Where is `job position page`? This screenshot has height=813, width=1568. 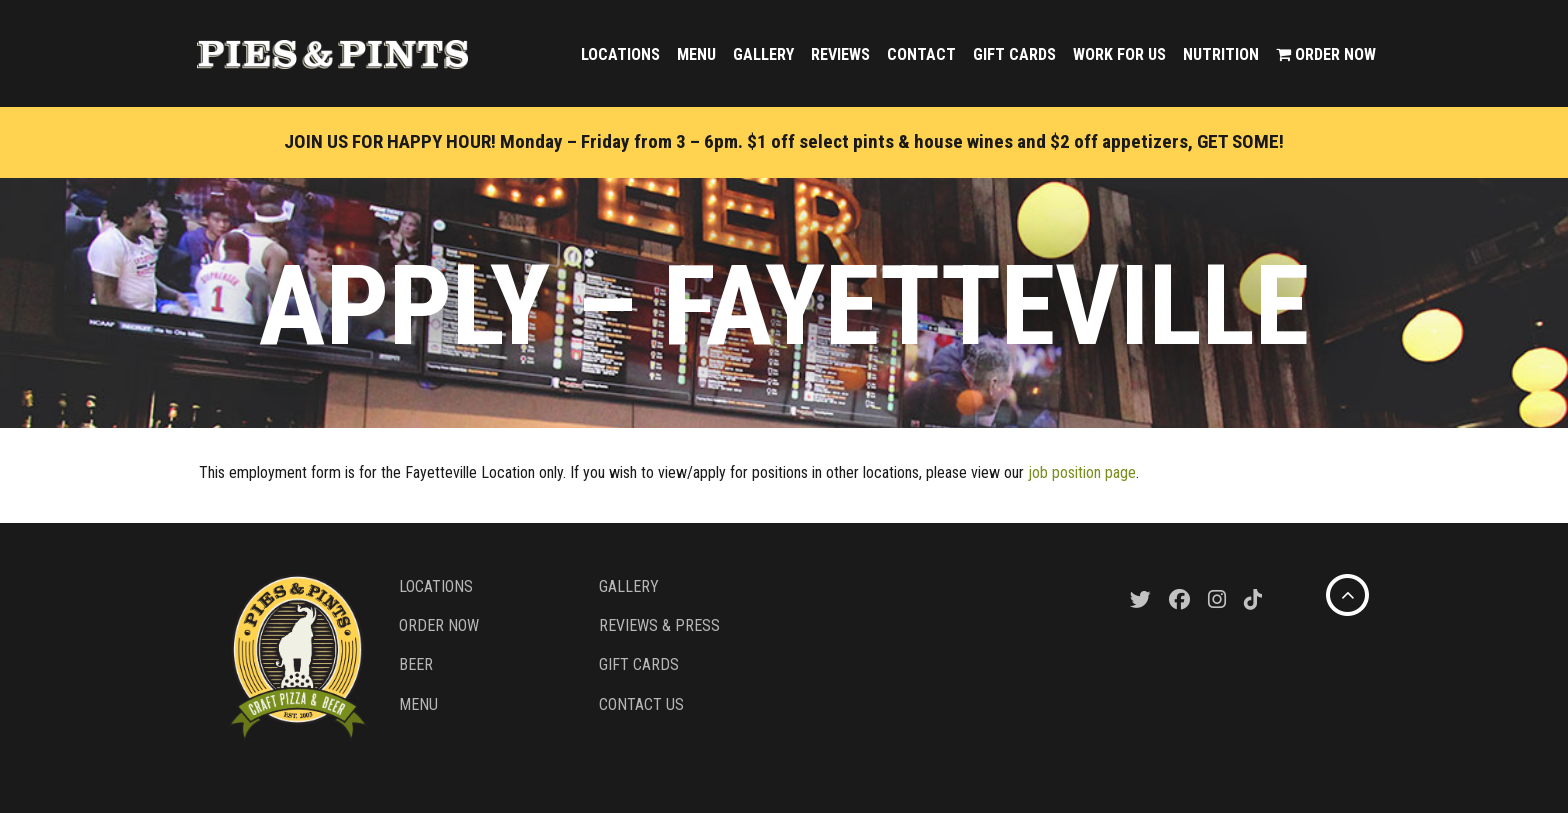 job position page is located at coordinates (1082, 472).